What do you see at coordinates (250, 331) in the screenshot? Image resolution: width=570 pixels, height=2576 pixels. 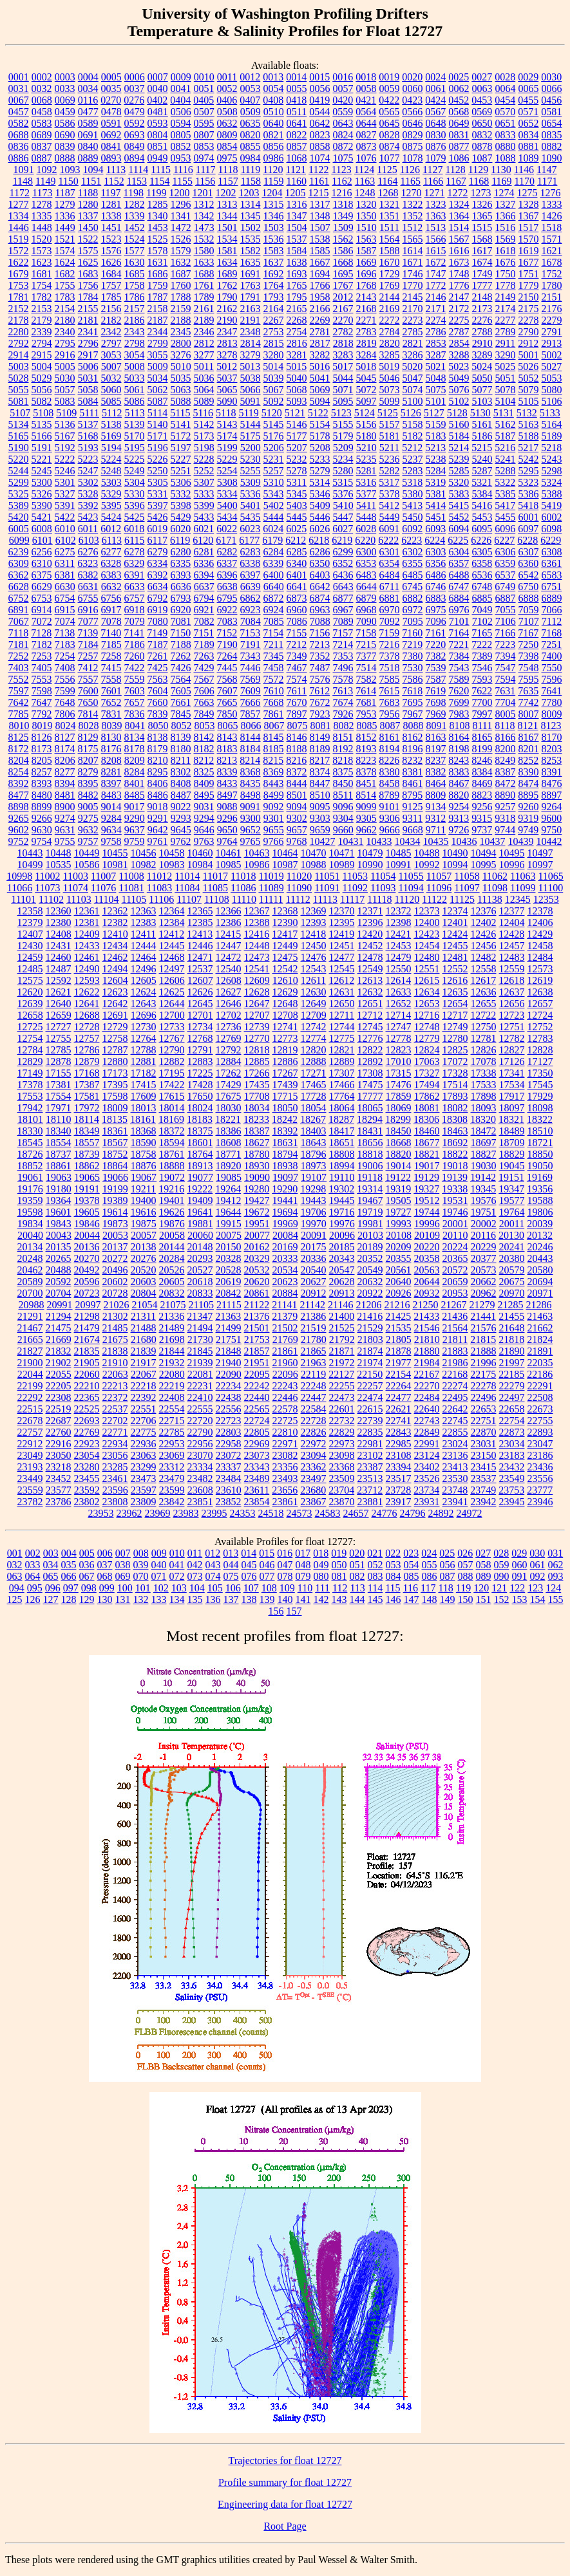 I see `2348` at bounding box center [250, 331].